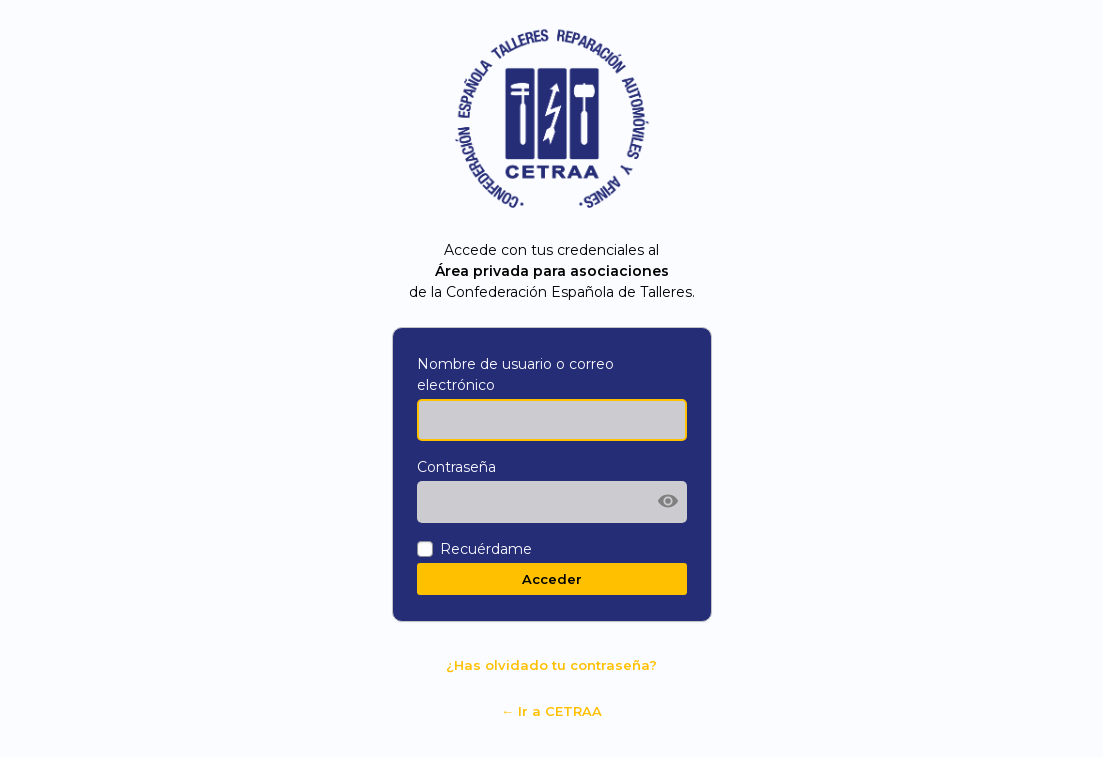 Image resolution: width=1103 pixels, height=757 pixels. What do you see at coordinates (552, 120) in the screenshot?
I see `Funciona con WordPress` at bounding box center [552, 120].